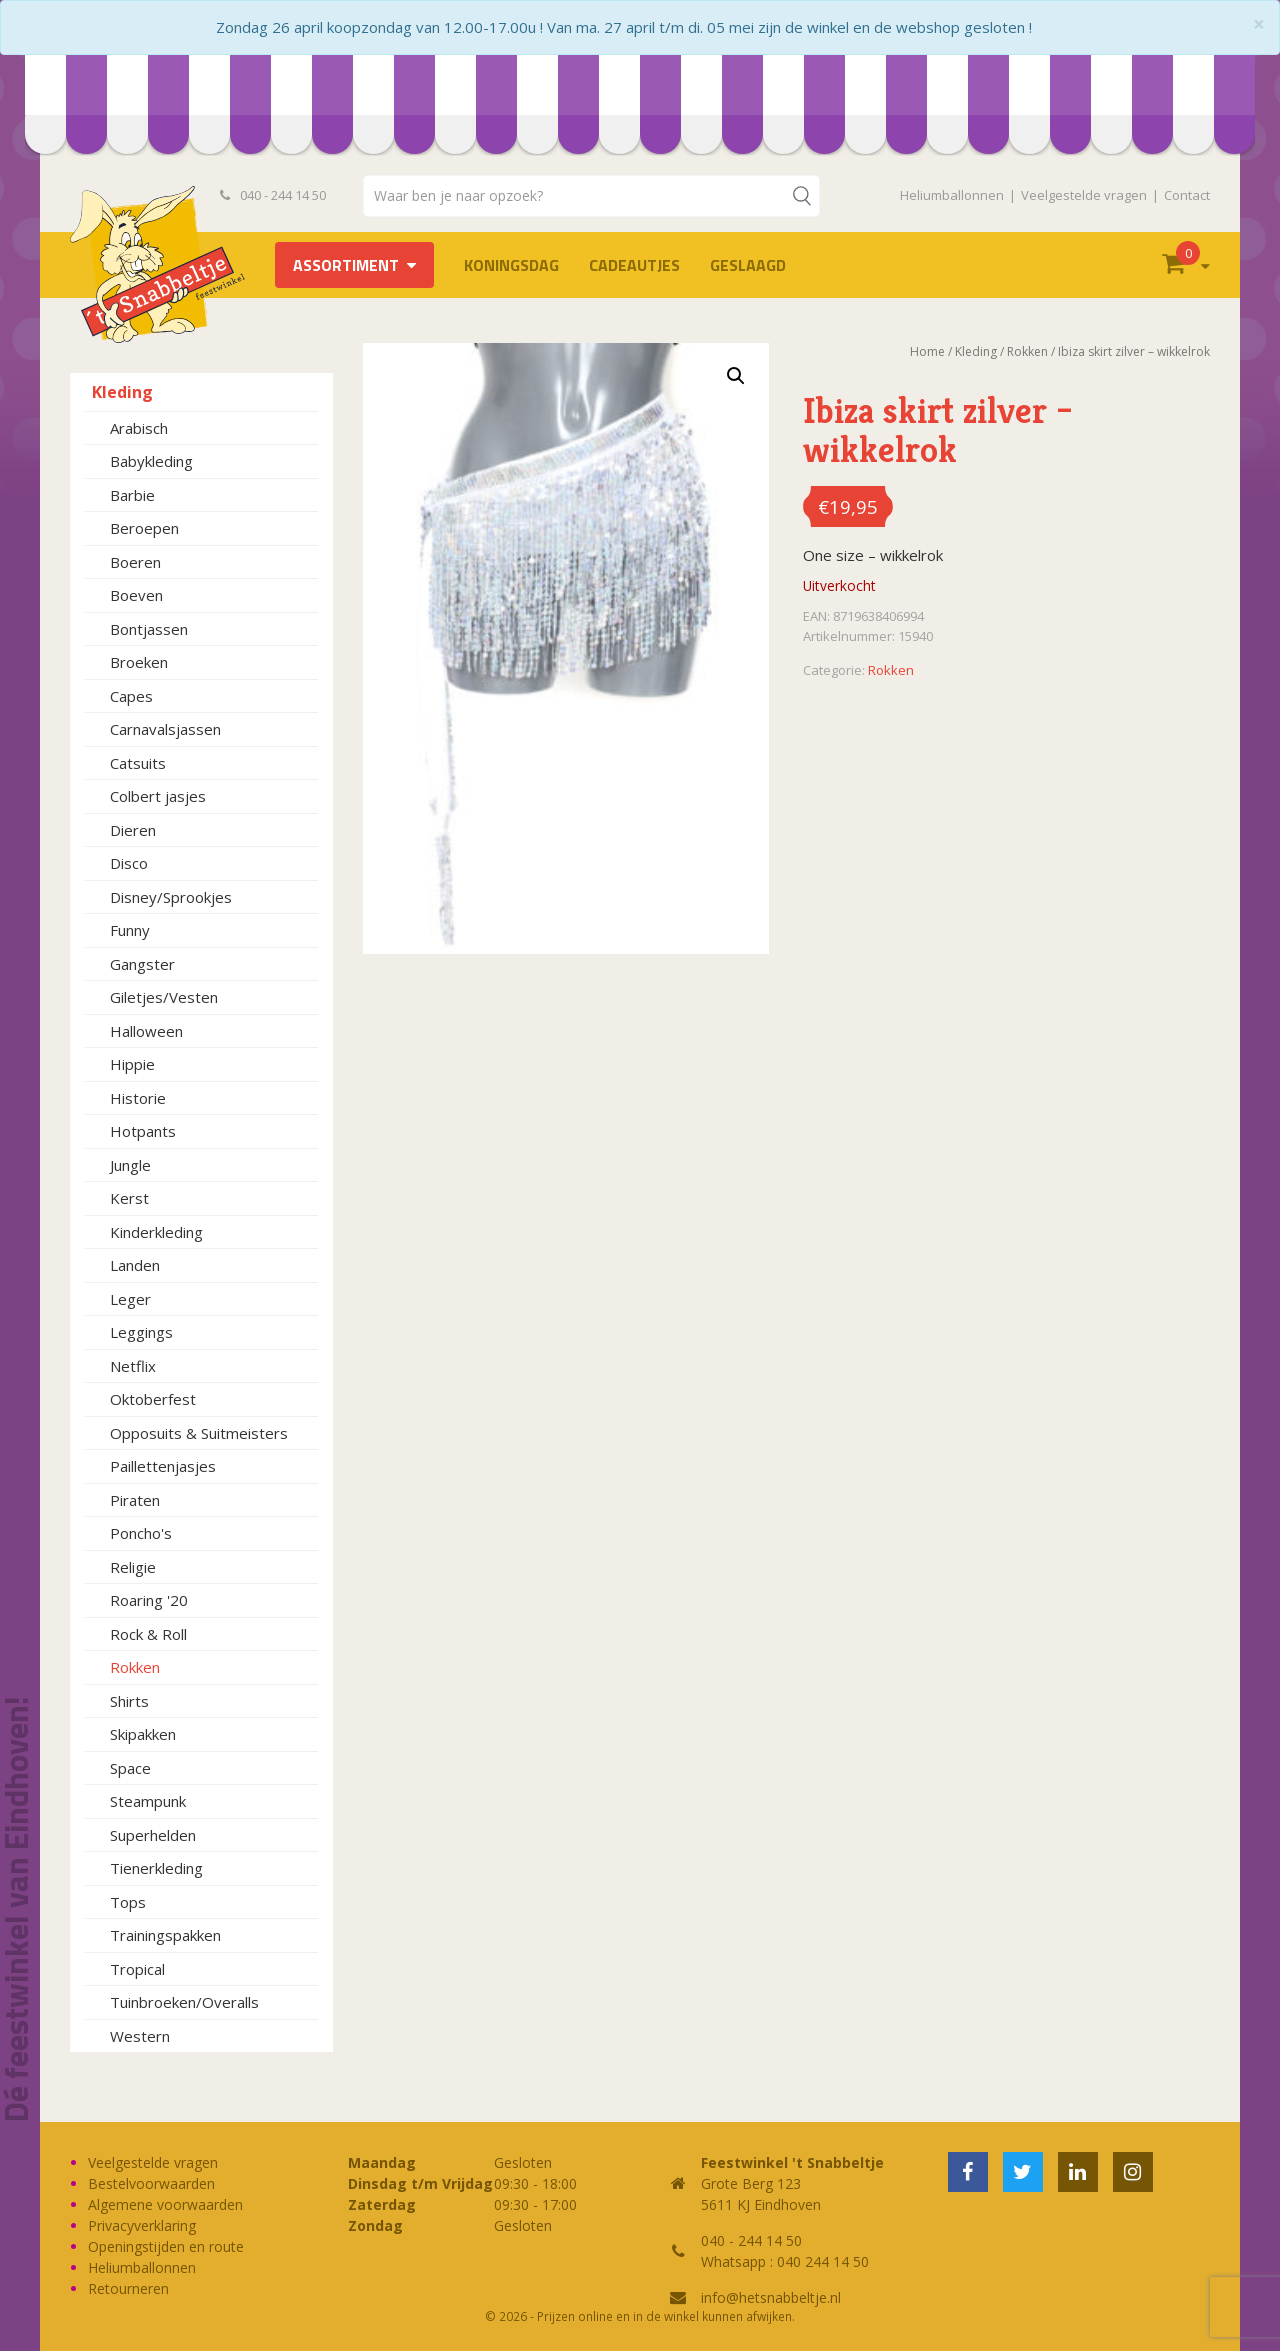 The image size is (1280, 2351). What do you see at coordinates (129, 1198) in the screenshot?
I see `Kerst` at bounding box center [129, 1198].